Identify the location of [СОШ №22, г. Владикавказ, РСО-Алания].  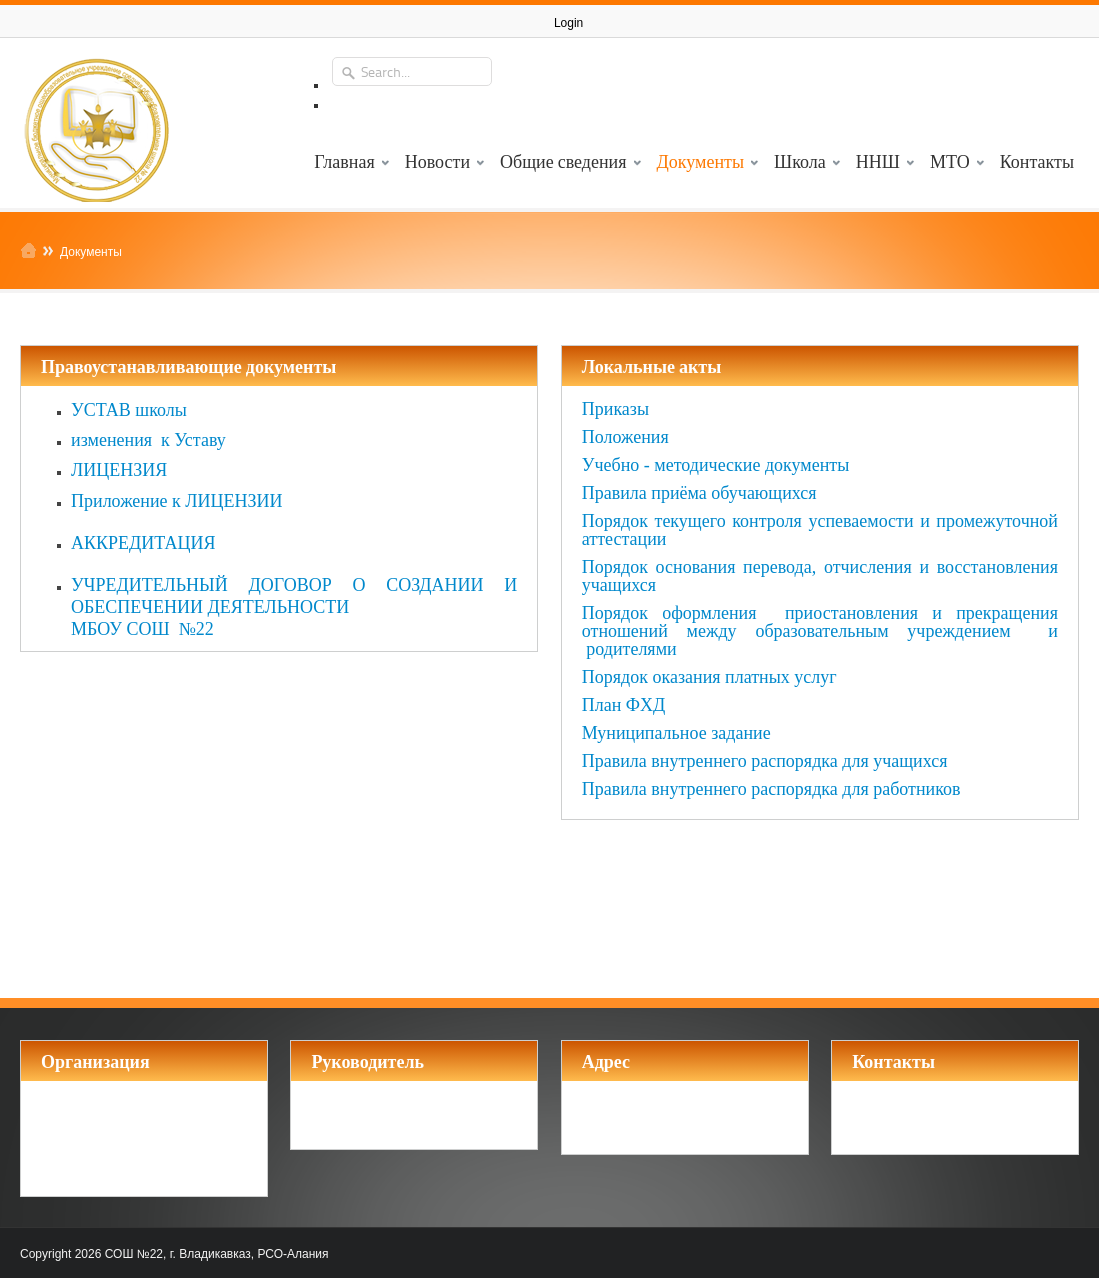
(95, 126).